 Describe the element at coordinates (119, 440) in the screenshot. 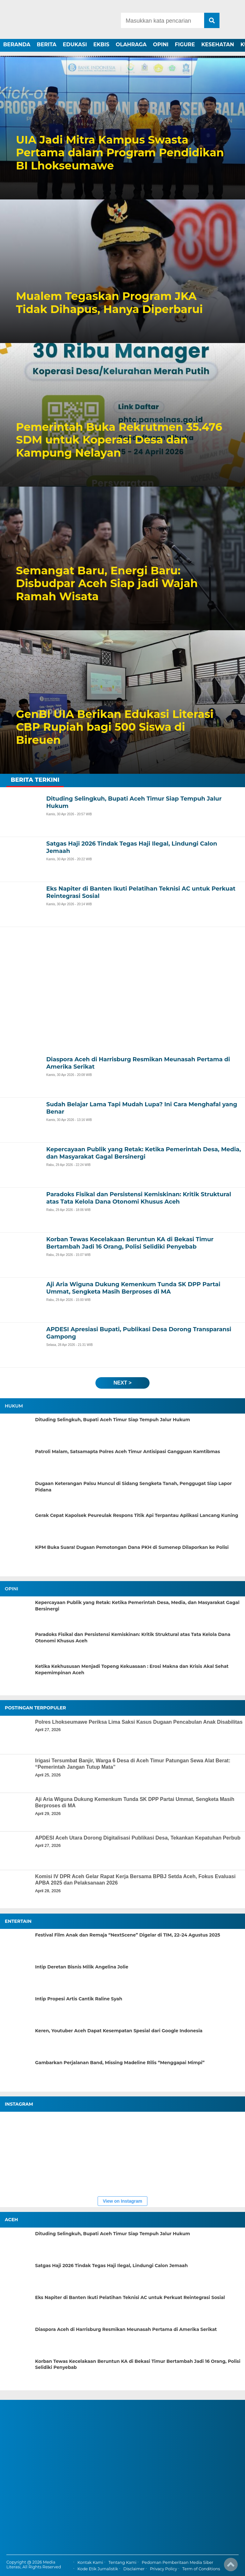

I see `Pemerintah Buka Rekrutmen 35.476 SDM untuk Koperasi Desa dan Kampung Nelayan` at that location.